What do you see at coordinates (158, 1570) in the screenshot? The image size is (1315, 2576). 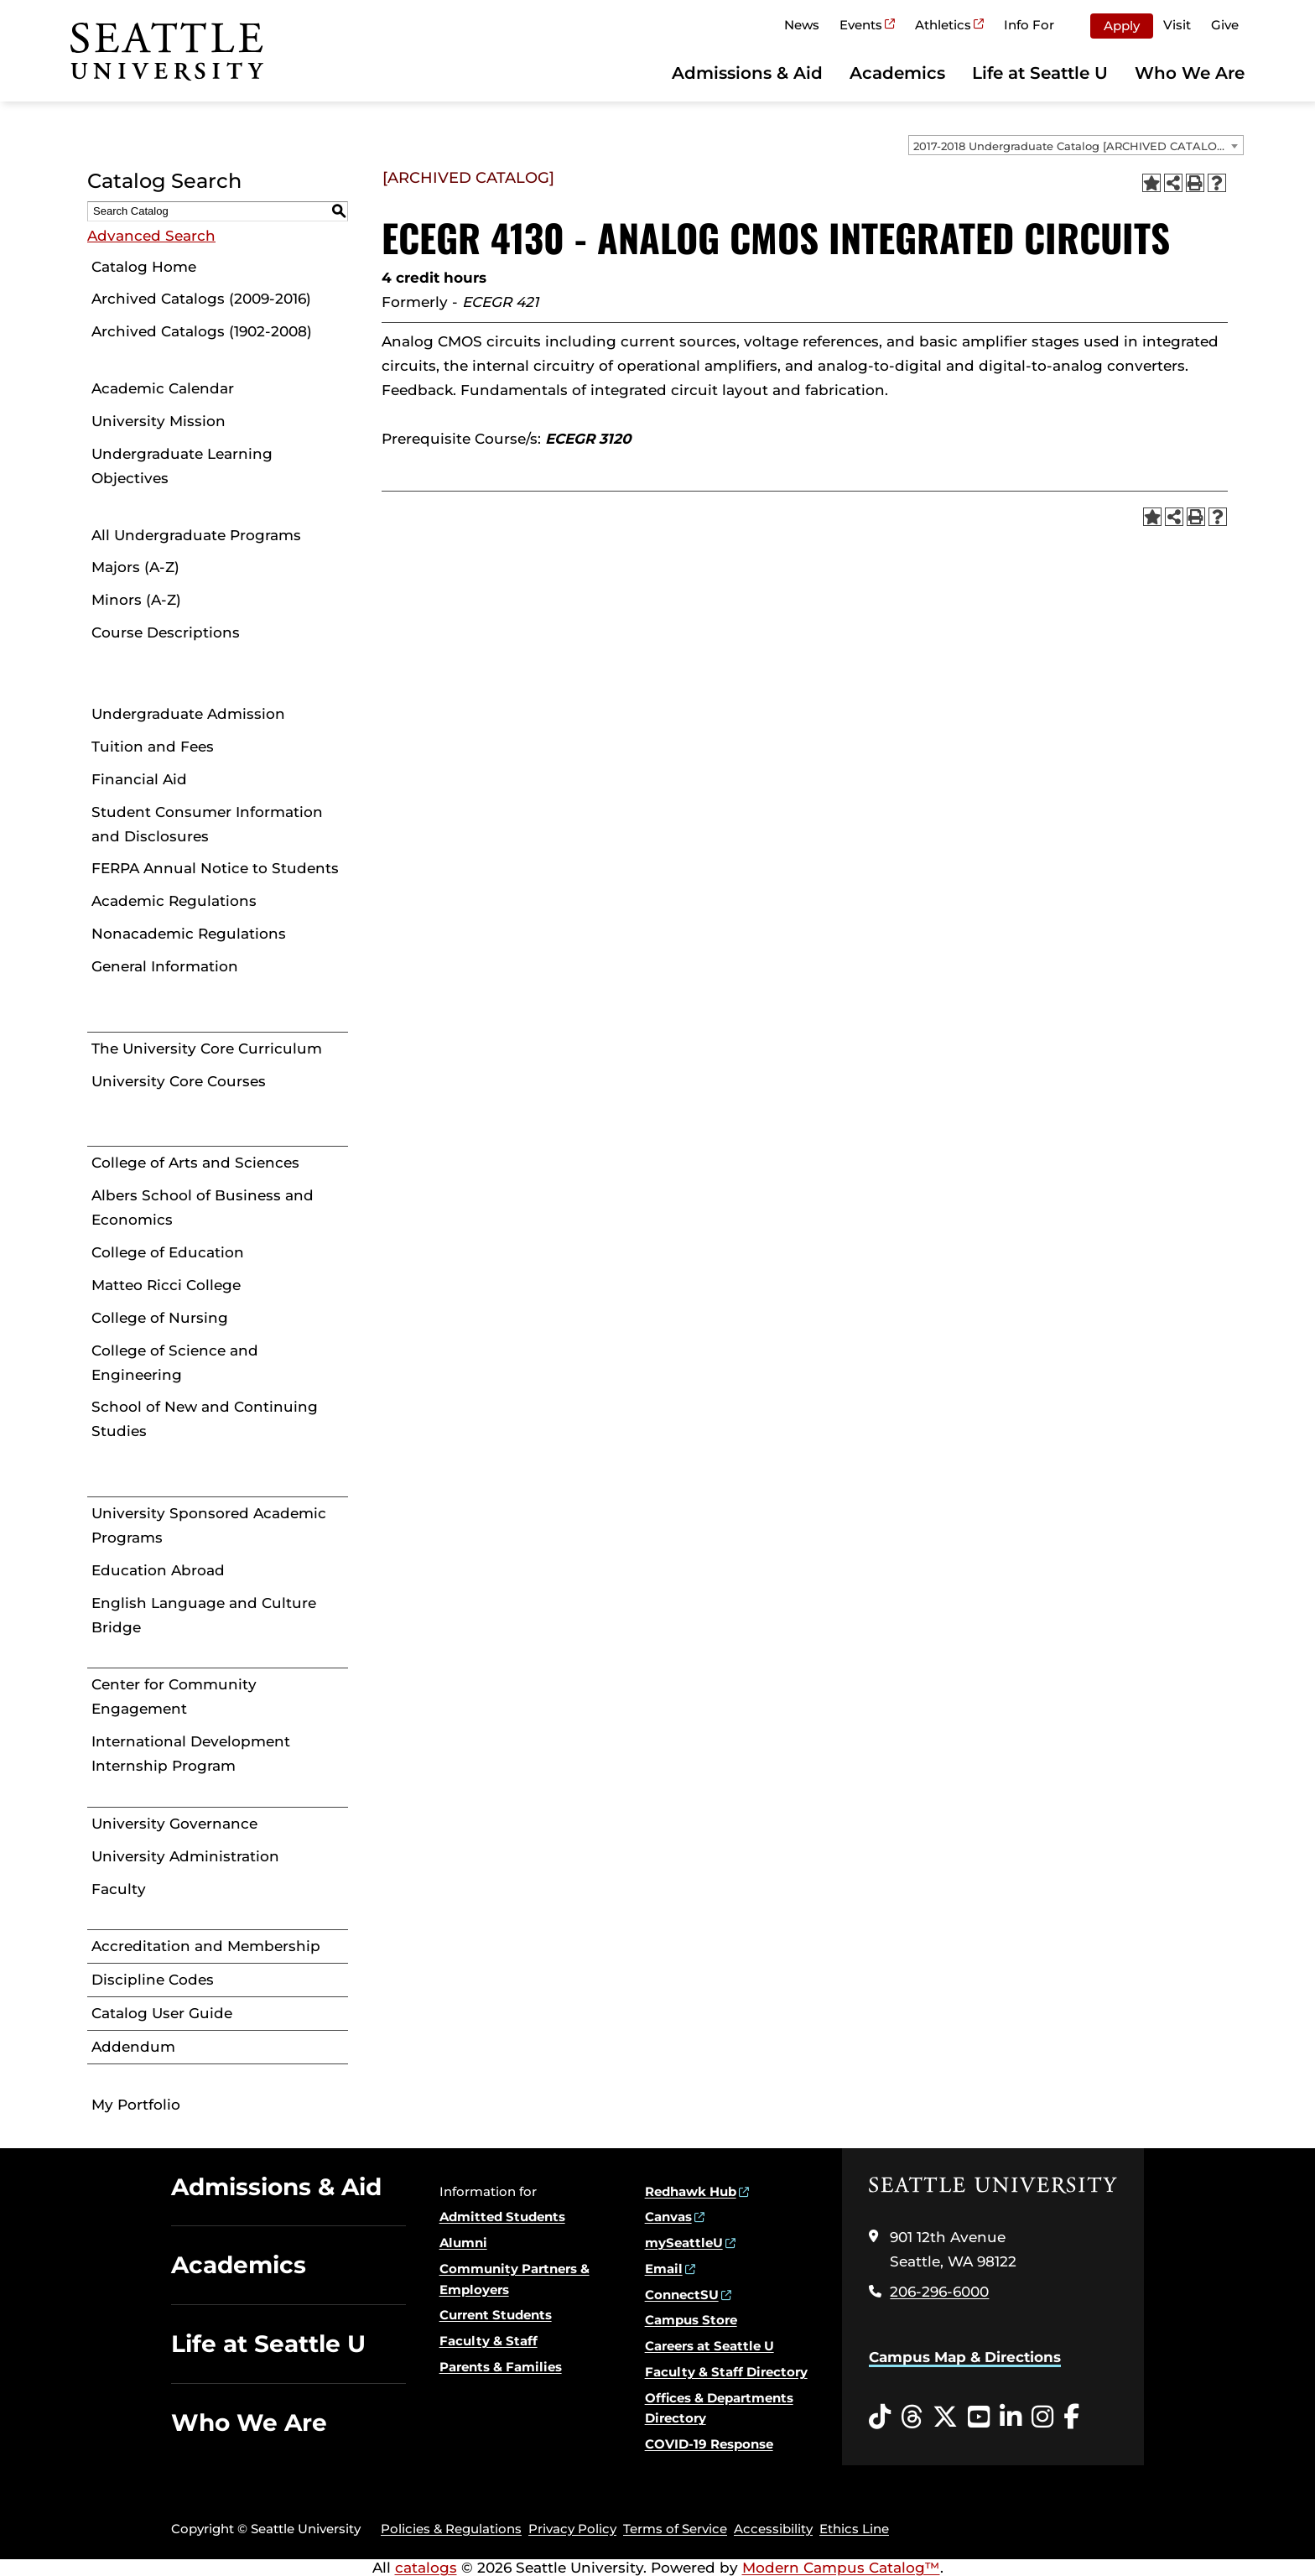 I see `Education Abroad` at bounding box center [158, 1570].